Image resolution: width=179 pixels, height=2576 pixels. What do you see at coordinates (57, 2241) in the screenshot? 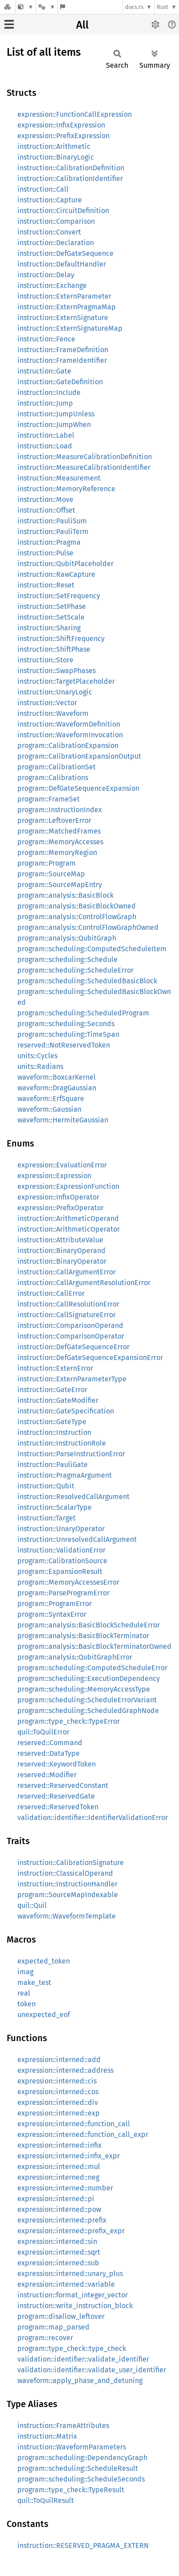
I see `expression::interned::sin` at bounding box center [57, 2241].